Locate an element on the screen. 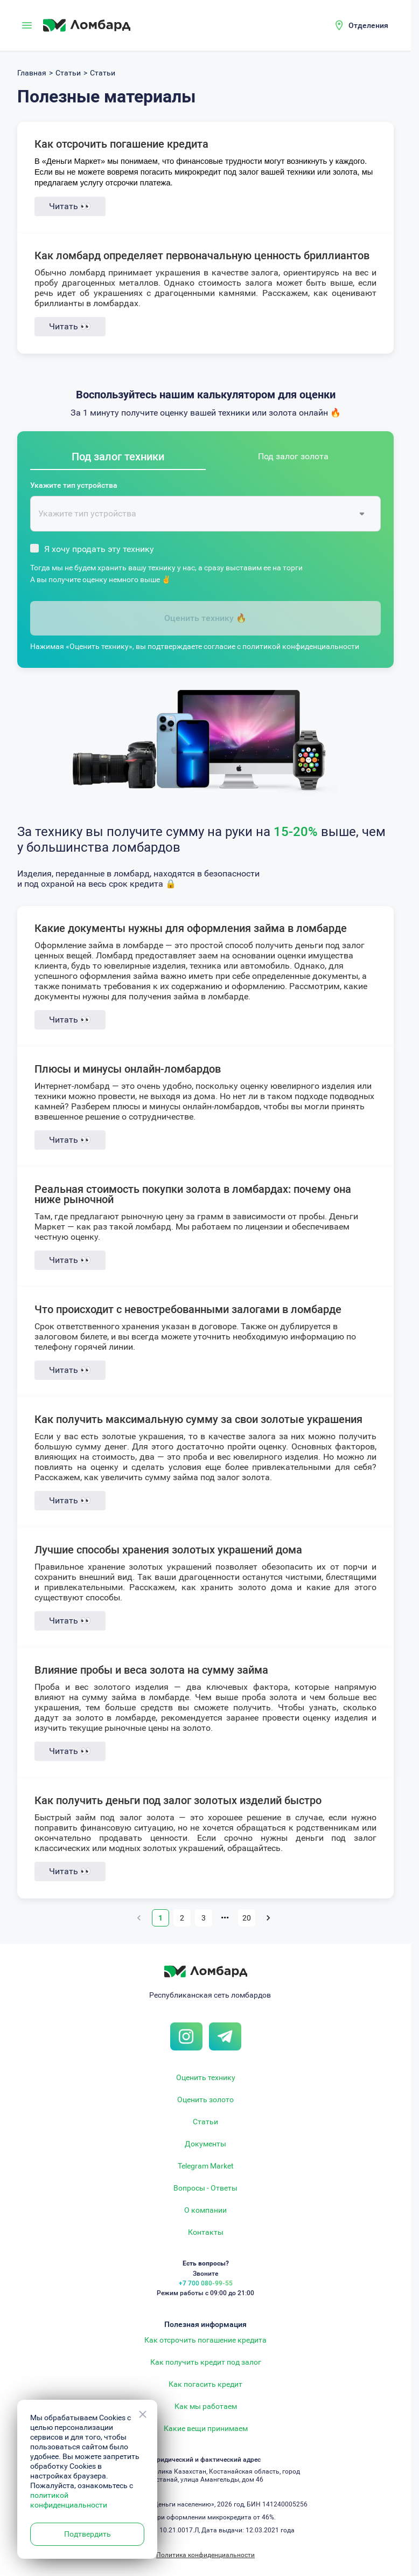  Вопросы - Ответы is located at coordinates (205, 2188).